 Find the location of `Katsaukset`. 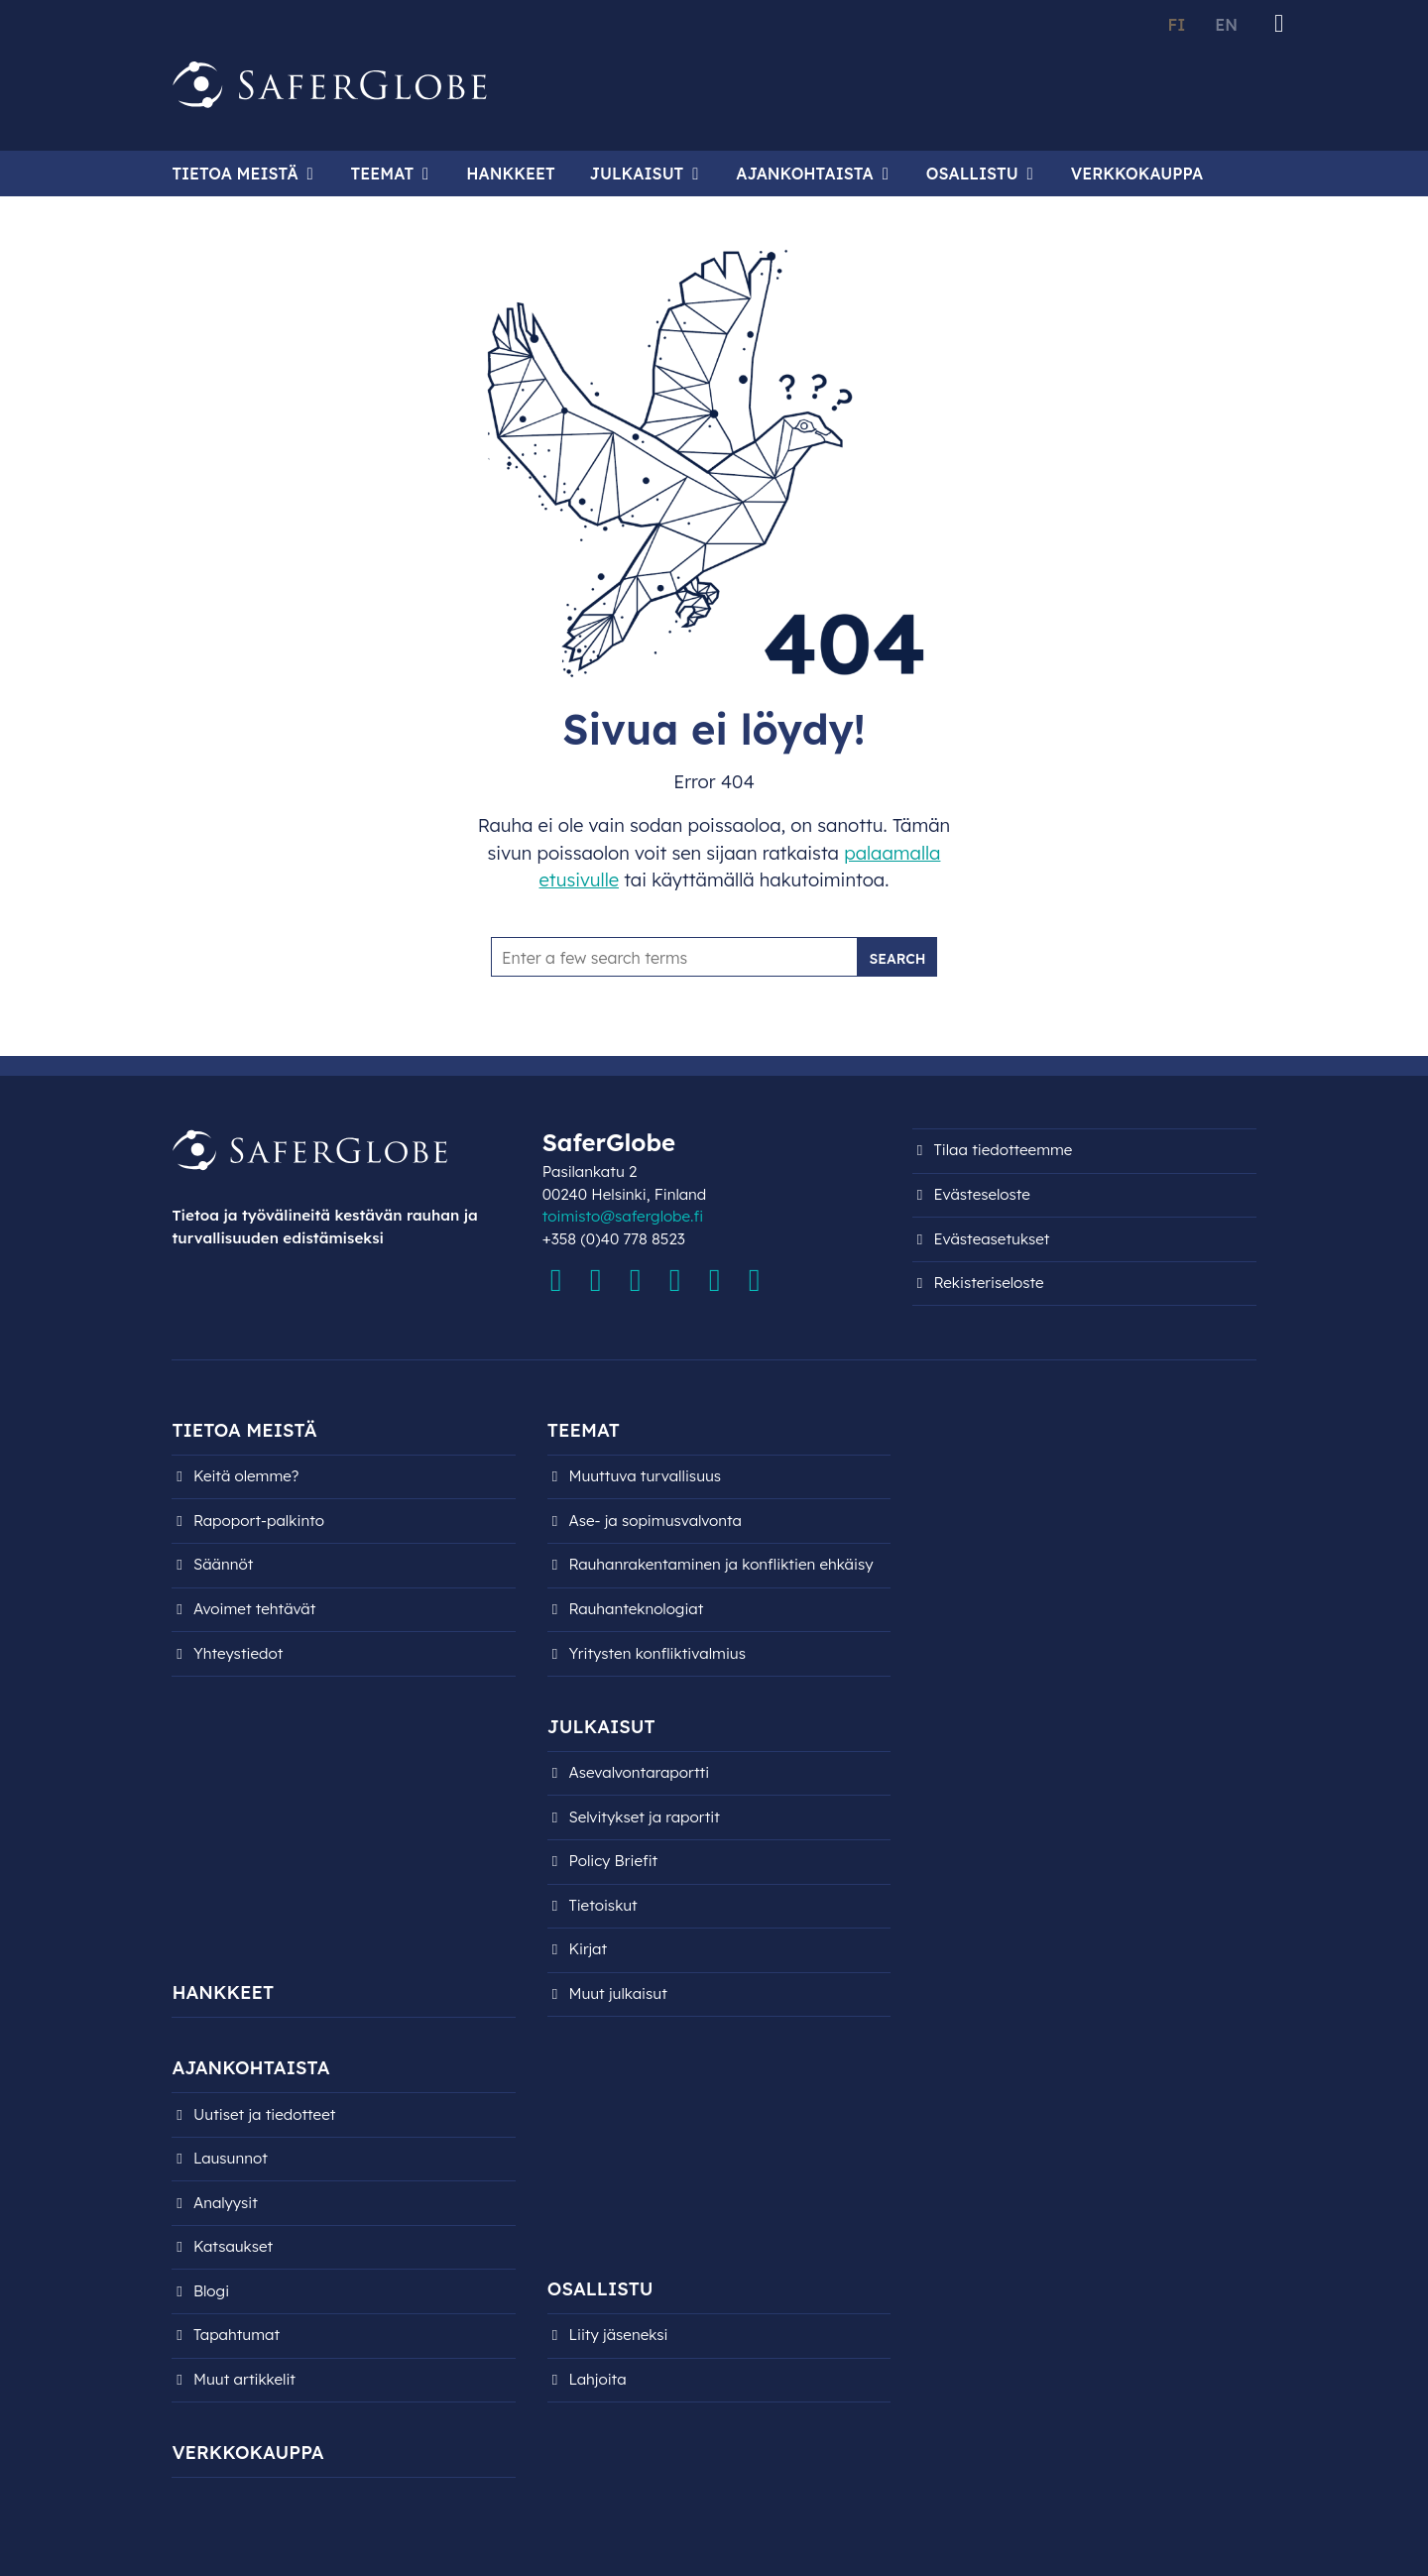

Katsaukset is located at coordinates (233, 2246).